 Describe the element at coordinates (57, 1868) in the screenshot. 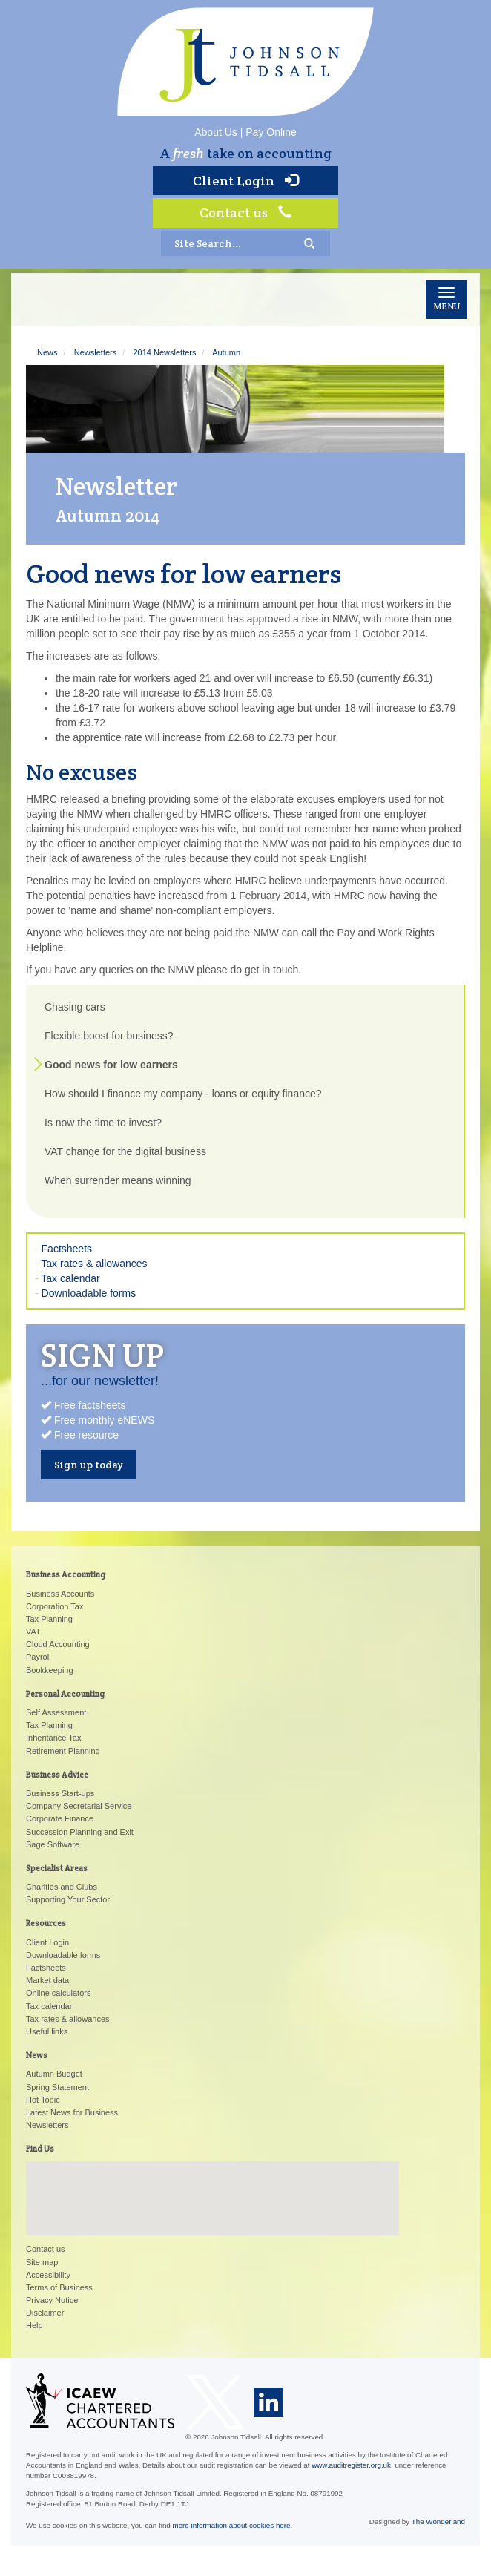

I see `Specialist Areas` at that location.